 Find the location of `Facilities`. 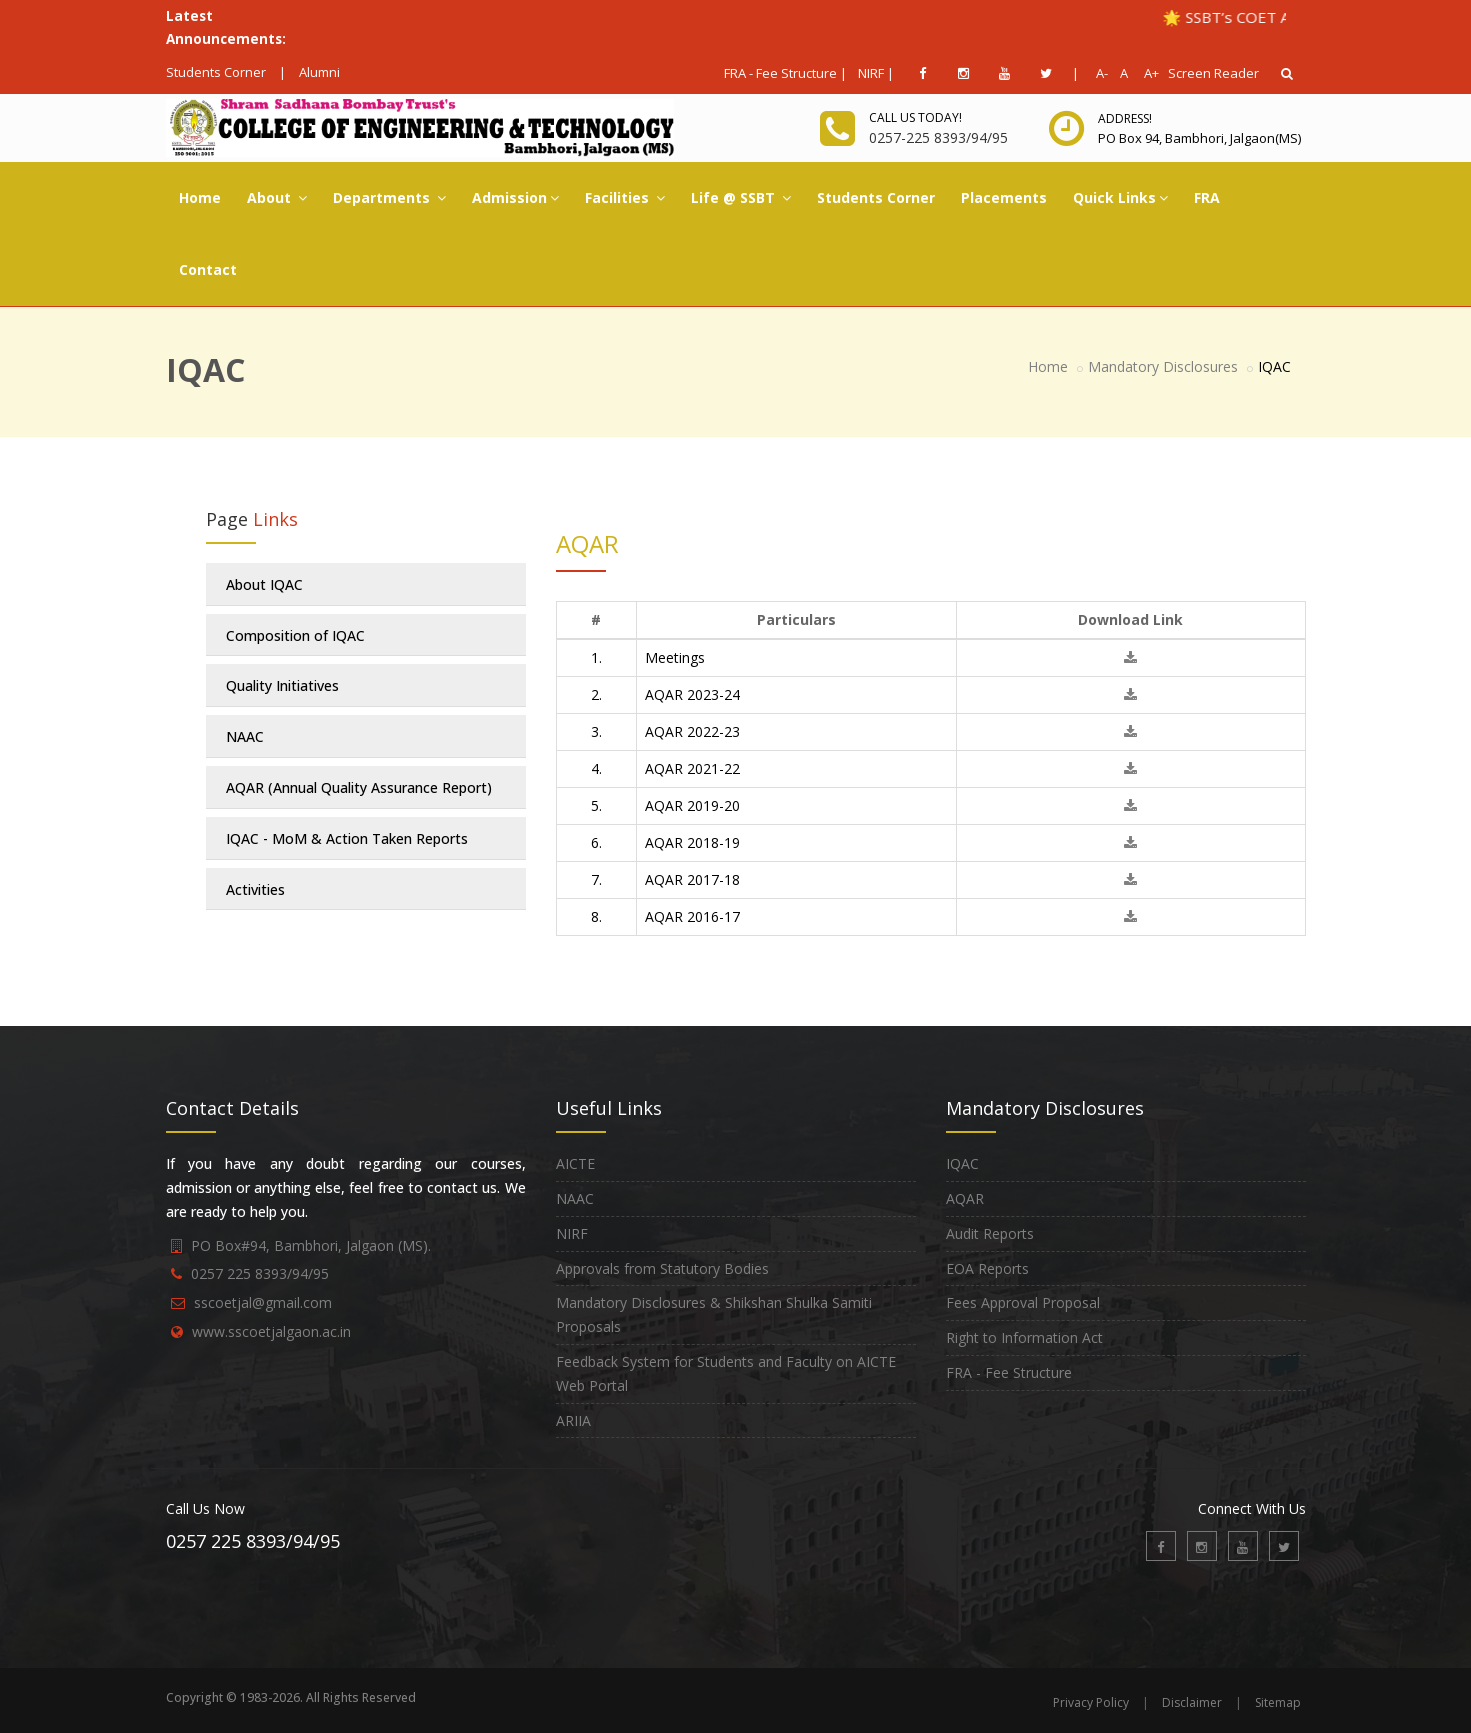

Facilities is located at coordinates (625, 197).